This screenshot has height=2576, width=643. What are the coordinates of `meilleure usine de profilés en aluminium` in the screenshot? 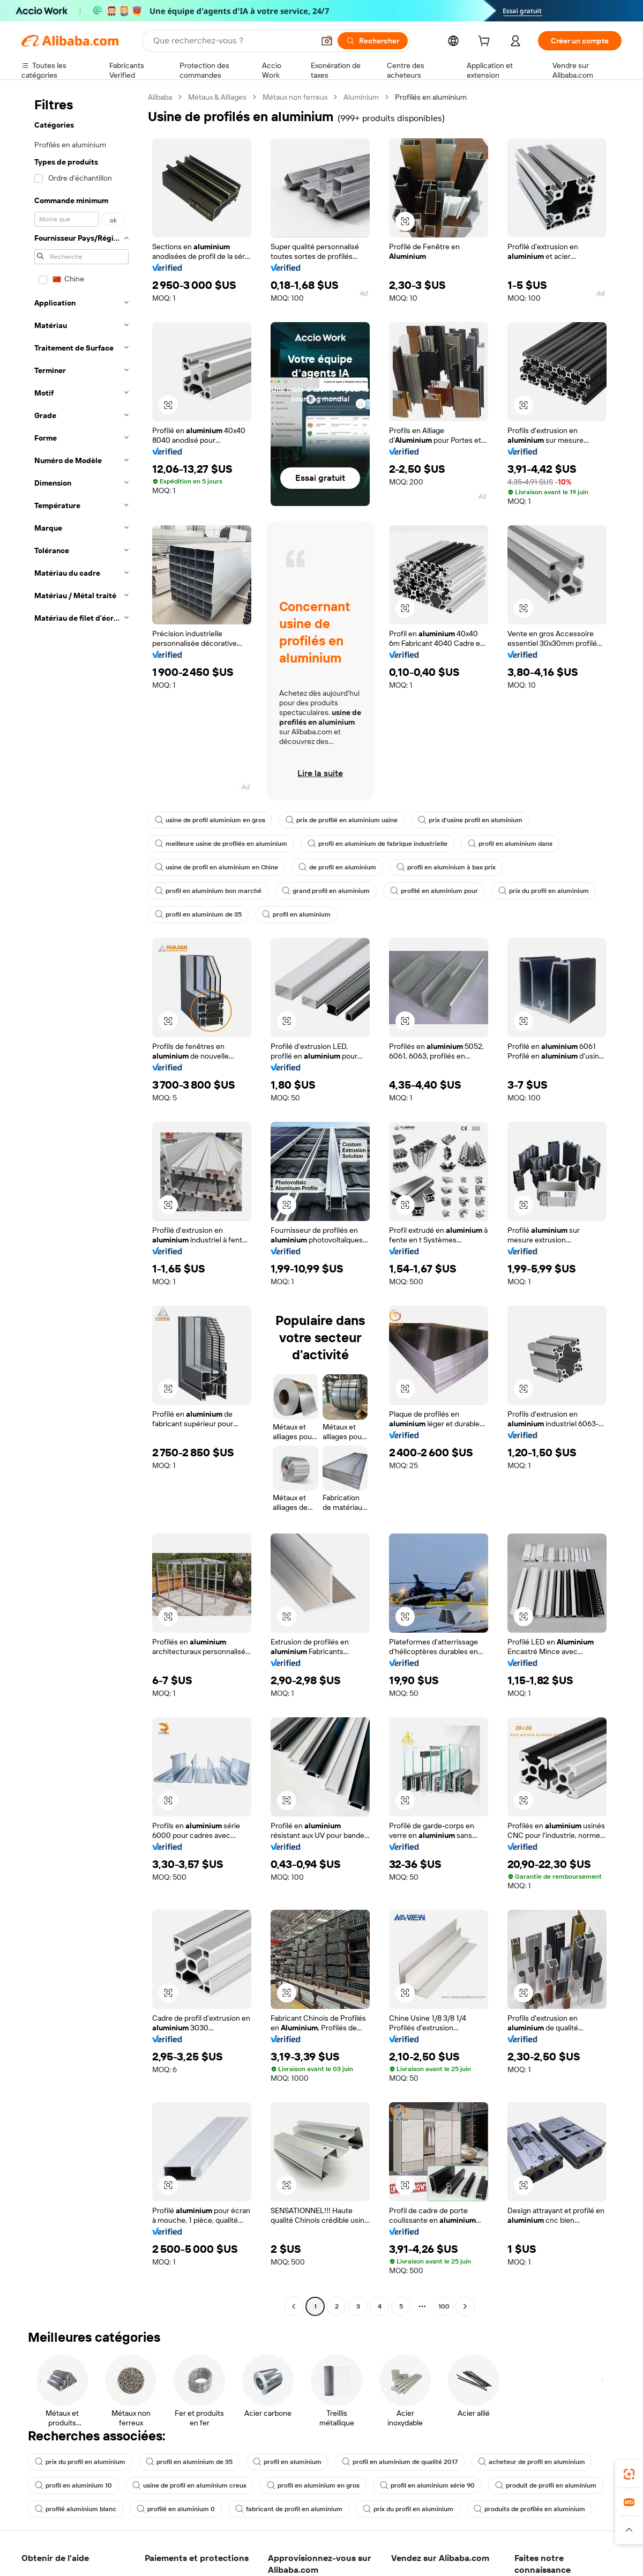 It's located at (221, 843).